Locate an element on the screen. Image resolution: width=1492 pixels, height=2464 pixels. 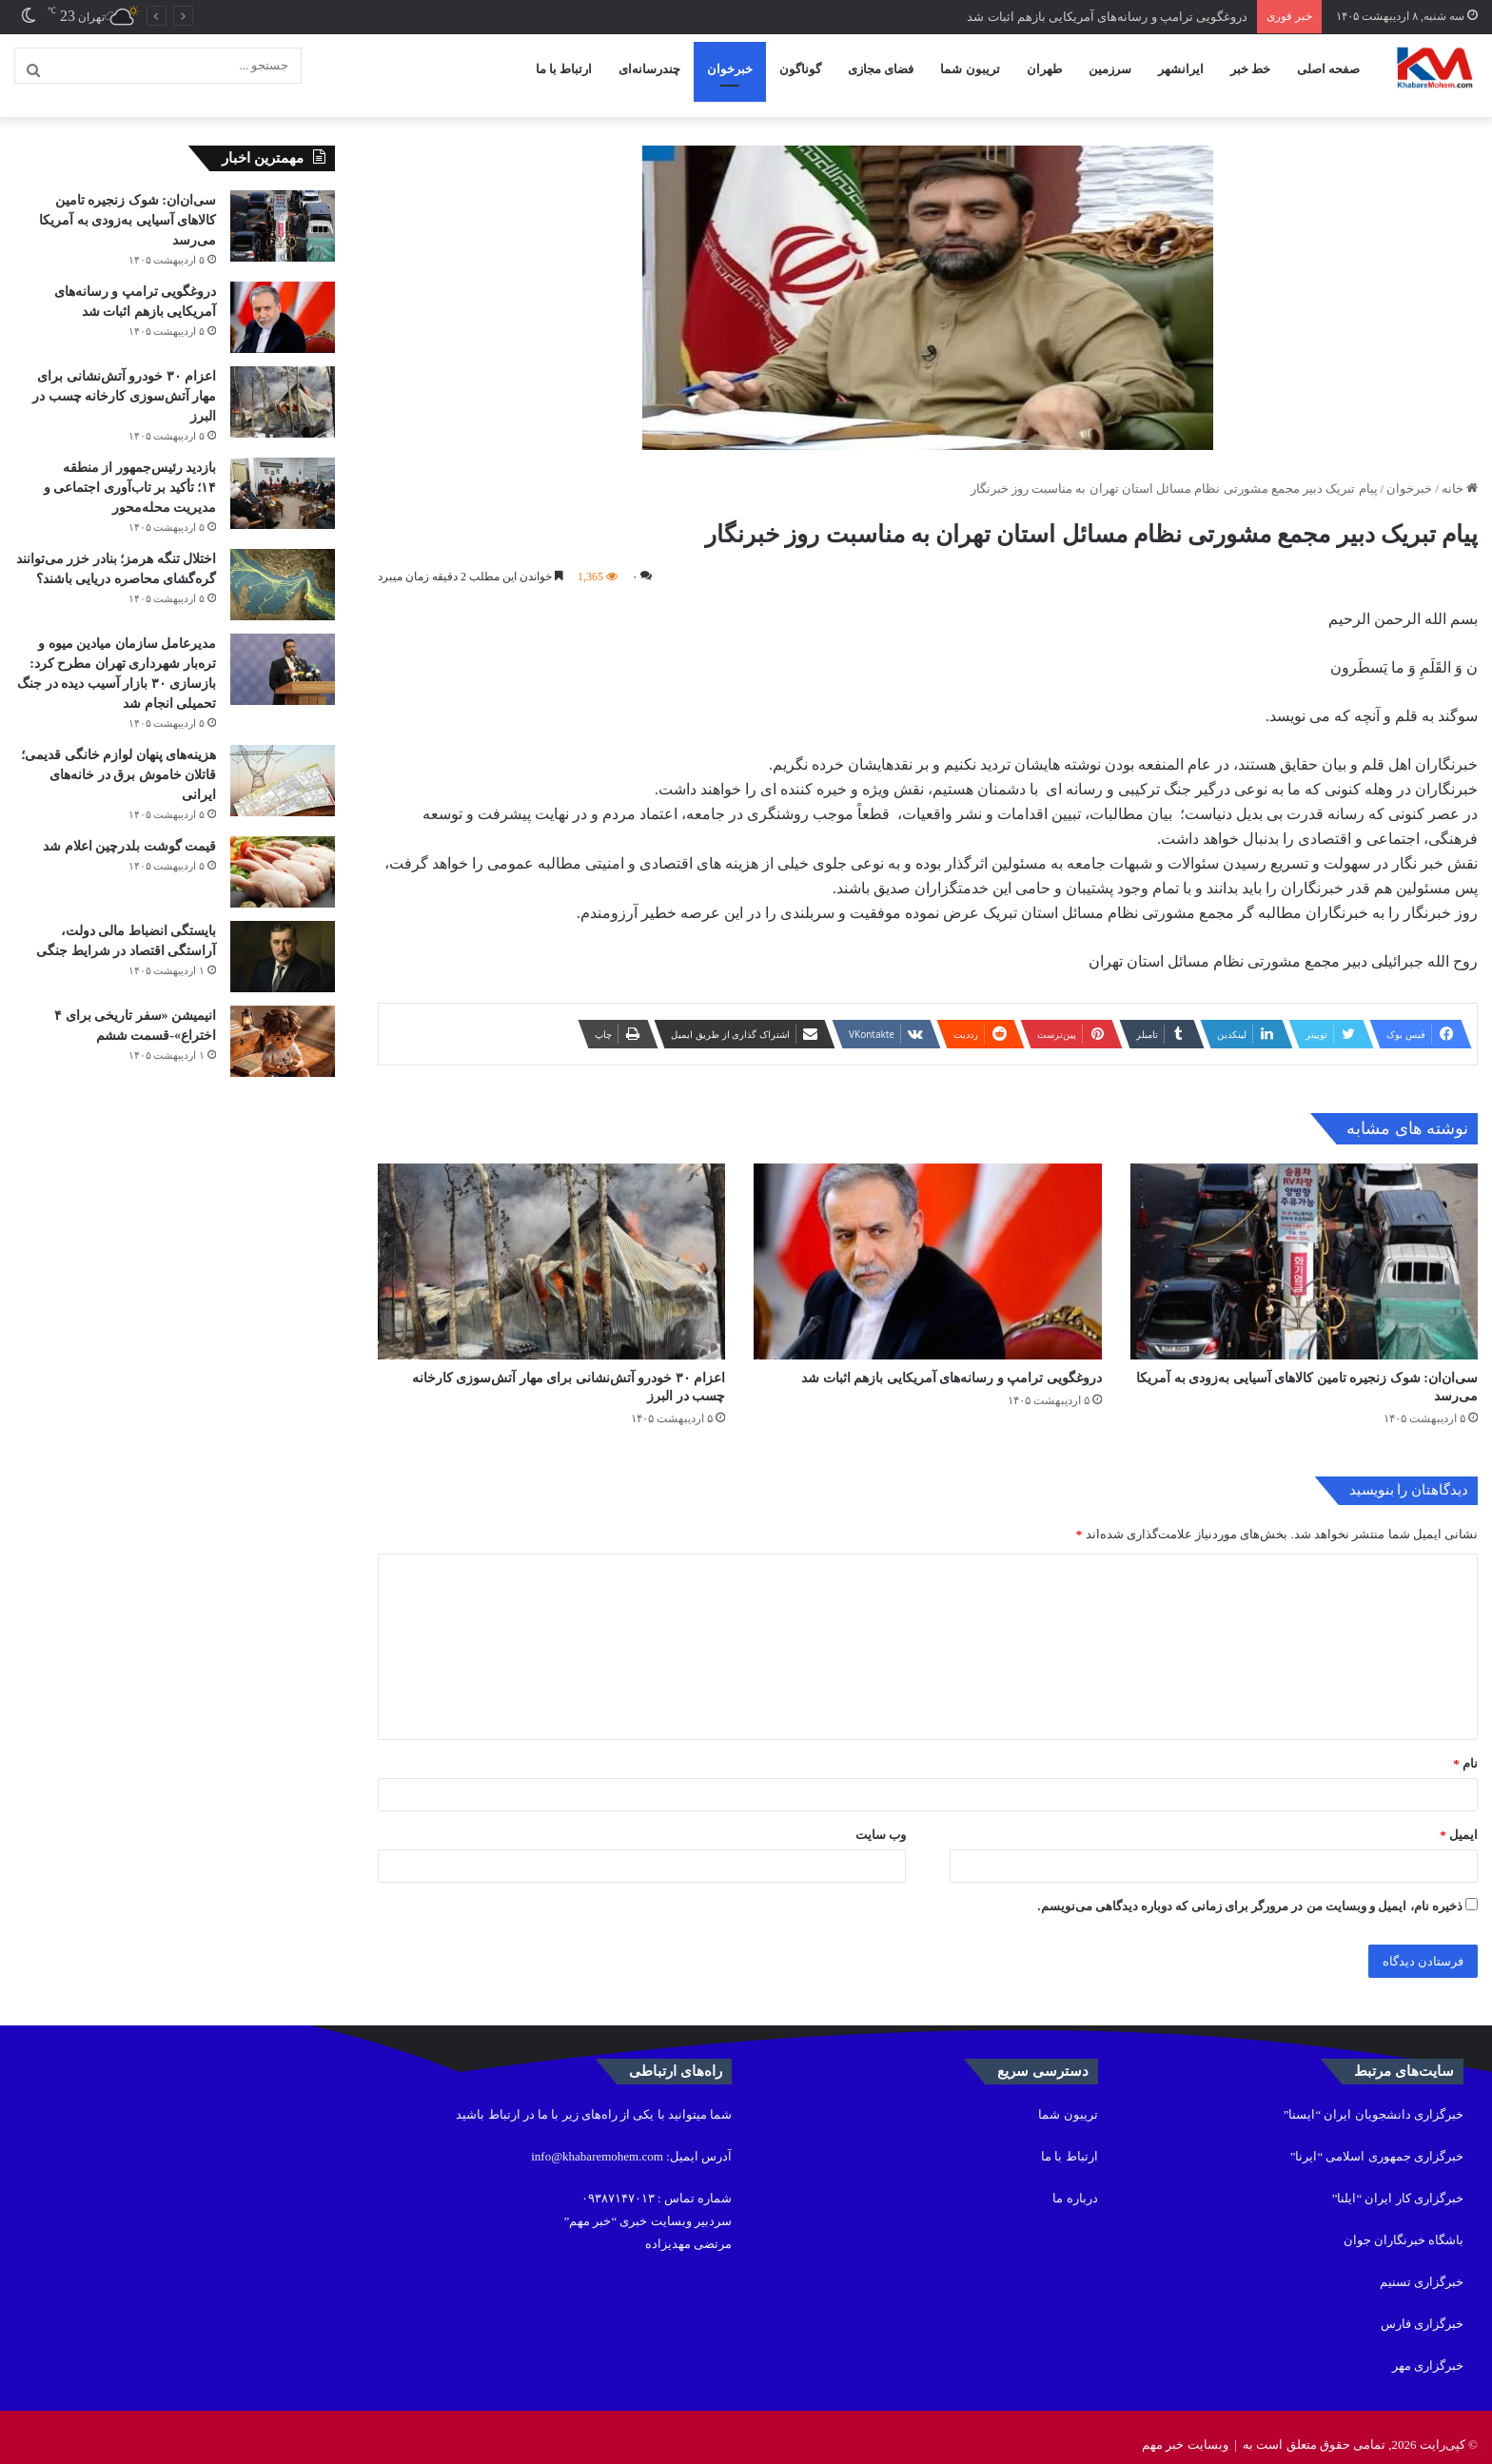
خبرگزاری کار ایران “ایلنا” is located at coordinates (1397, 2183).